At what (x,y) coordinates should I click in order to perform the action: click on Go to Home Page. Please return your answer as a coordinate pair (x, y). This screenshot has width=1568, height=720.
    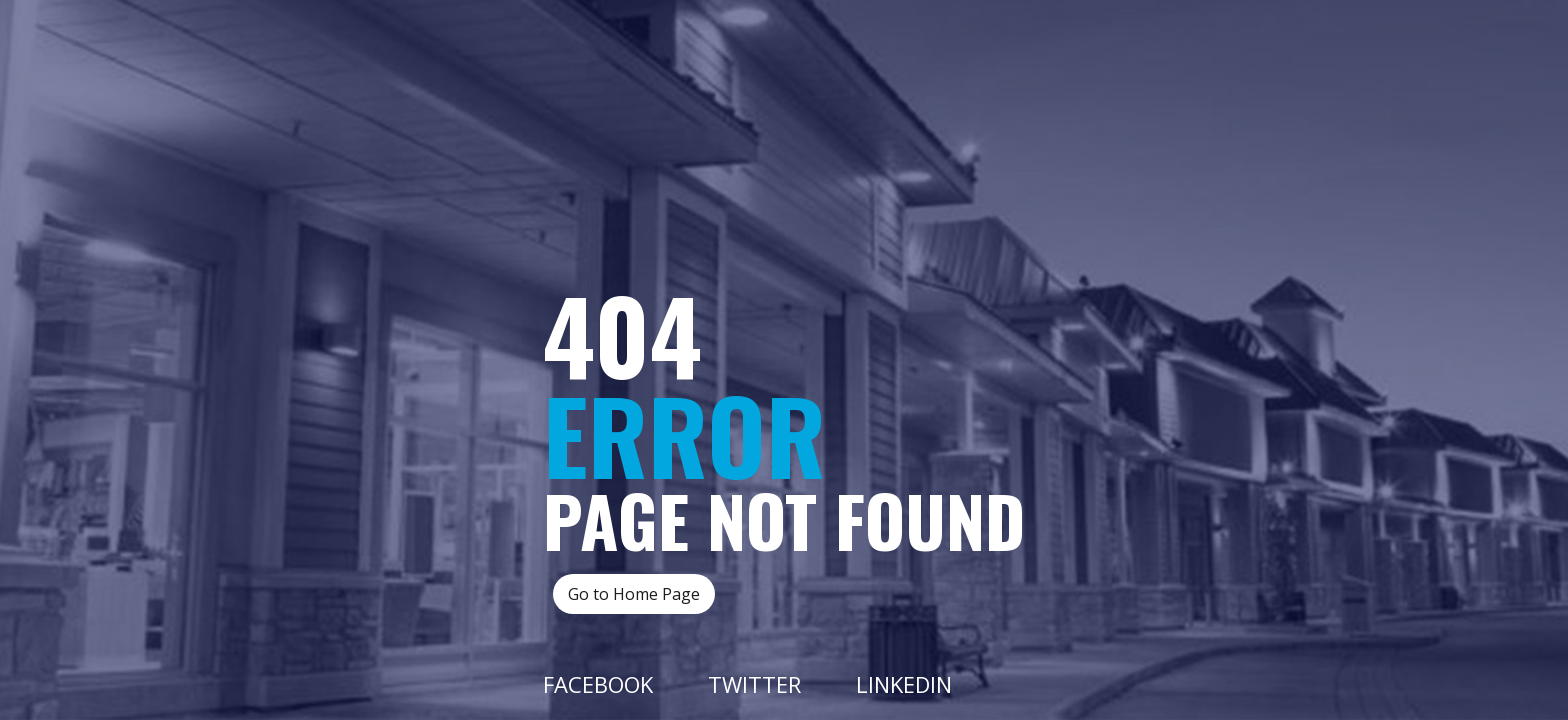
    Looking at the image, I should click on (634, 594).